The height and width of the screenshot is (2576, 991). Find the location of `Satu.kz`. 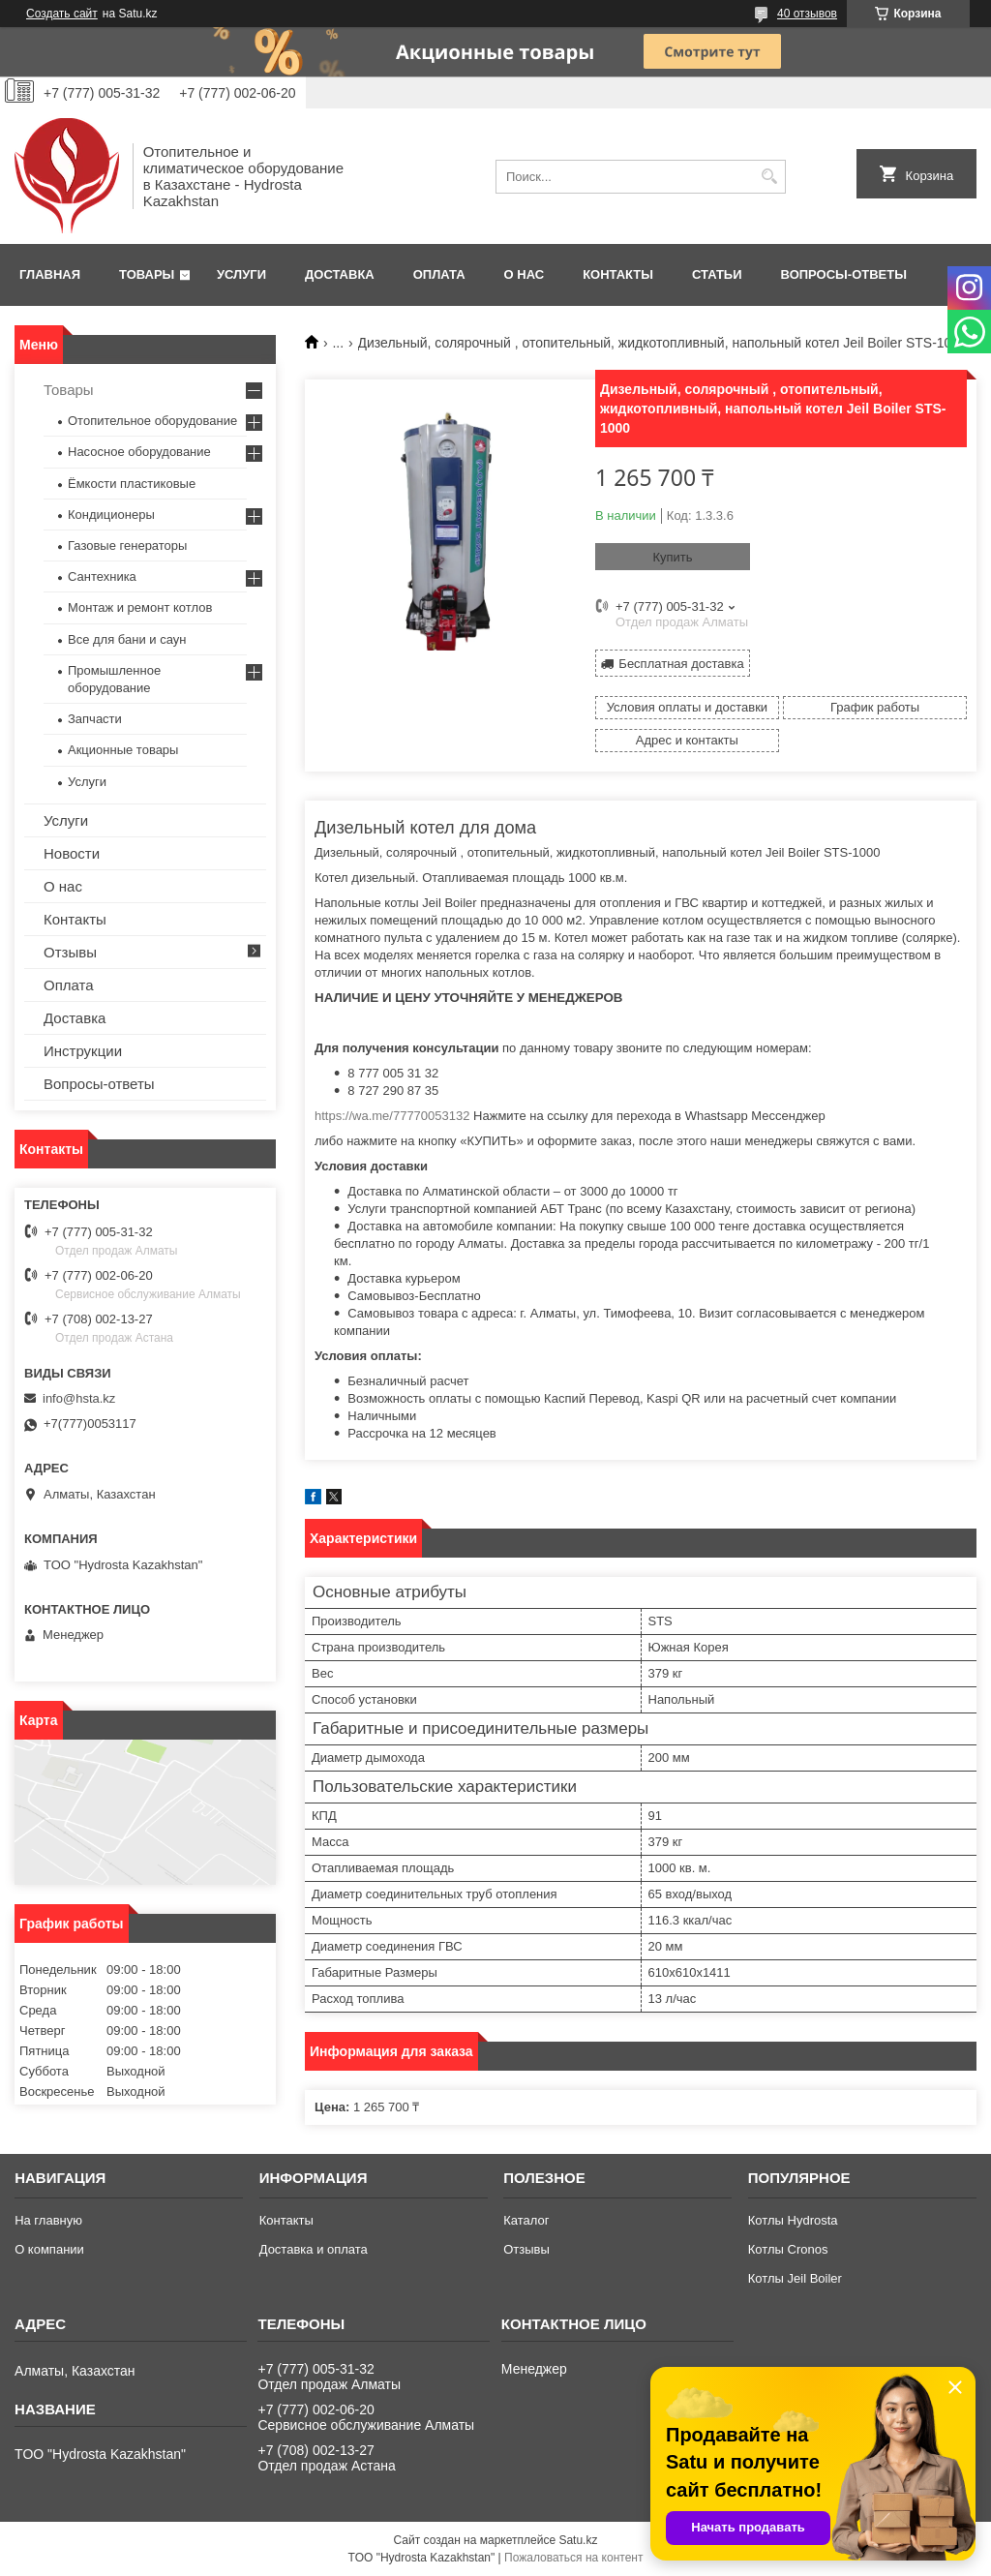

Satu.kz is located at coordinates (577, 2540).